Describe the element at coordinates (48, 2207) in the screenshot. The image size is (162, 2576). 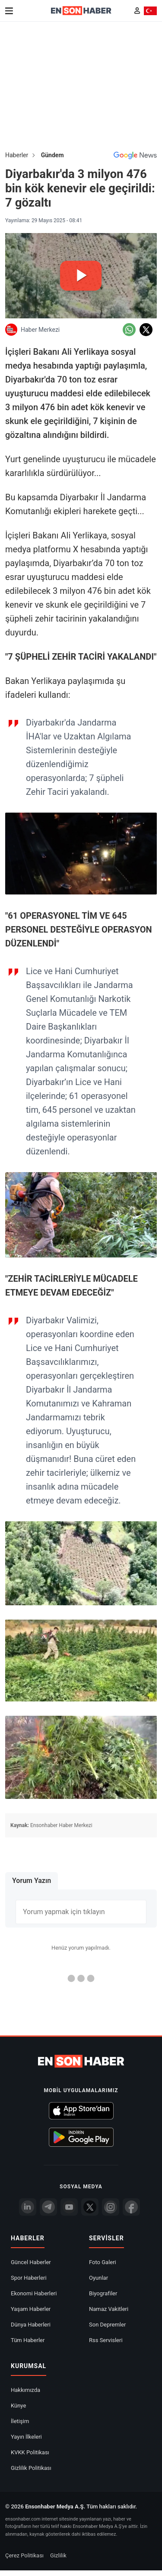
I see `[Telegram]` at that location.